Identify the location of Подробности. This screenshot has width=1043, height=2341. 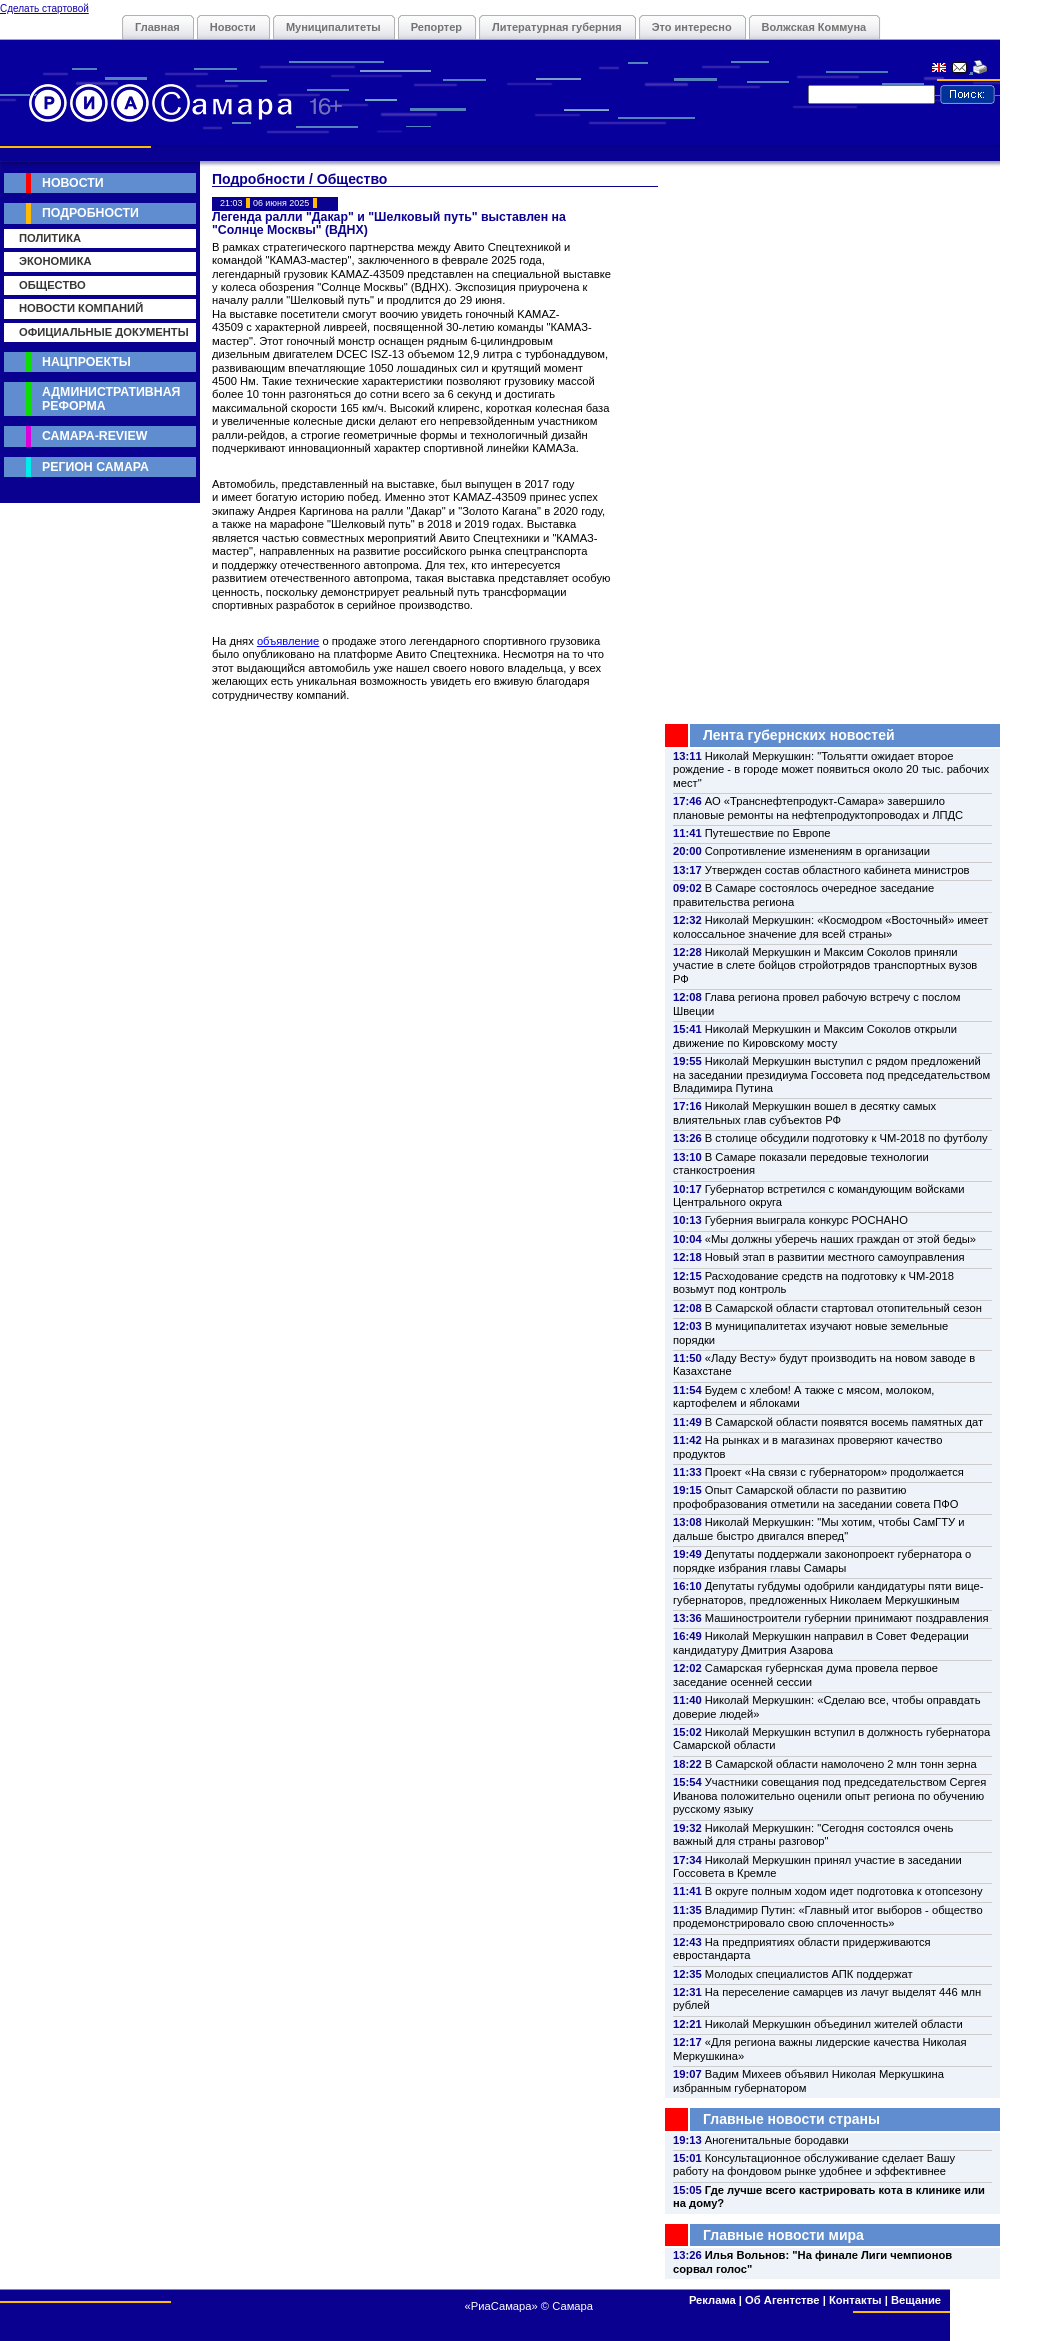
(90, 213).